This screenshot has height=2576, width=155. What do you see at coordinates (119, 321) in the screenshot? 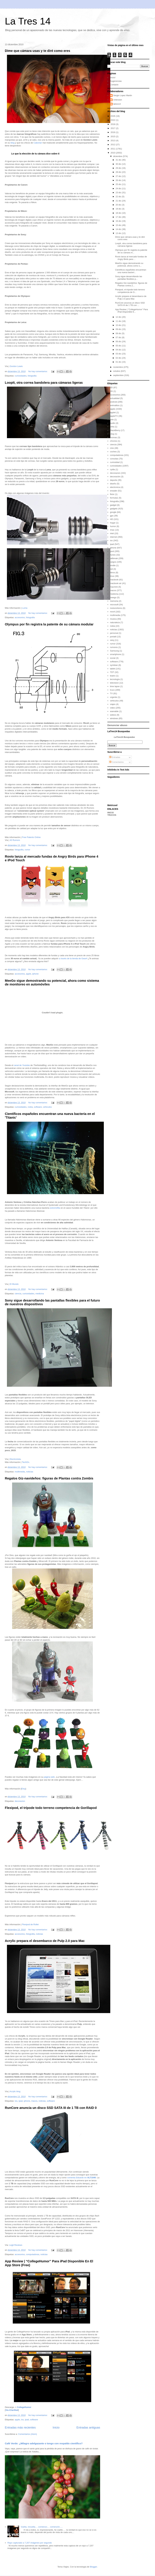
I see `11 dic` at bounding box center [119, 321].